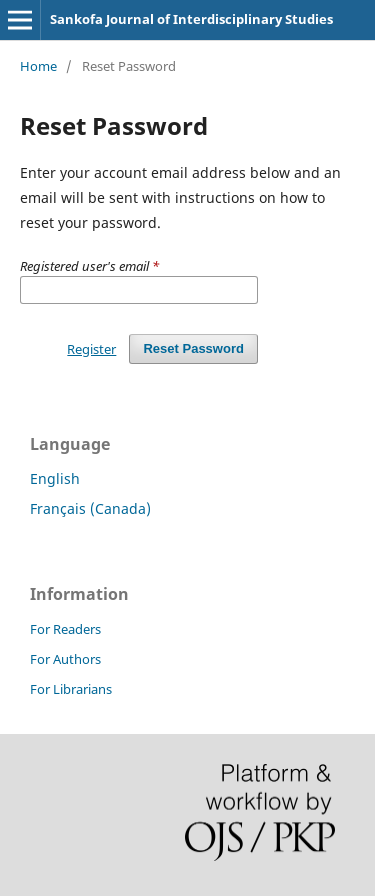 The height and width of the screenshot is (896, 375). Describe the element at coordinates (90, 508) in the screenshot. I see `Français (Canada)` at that location.